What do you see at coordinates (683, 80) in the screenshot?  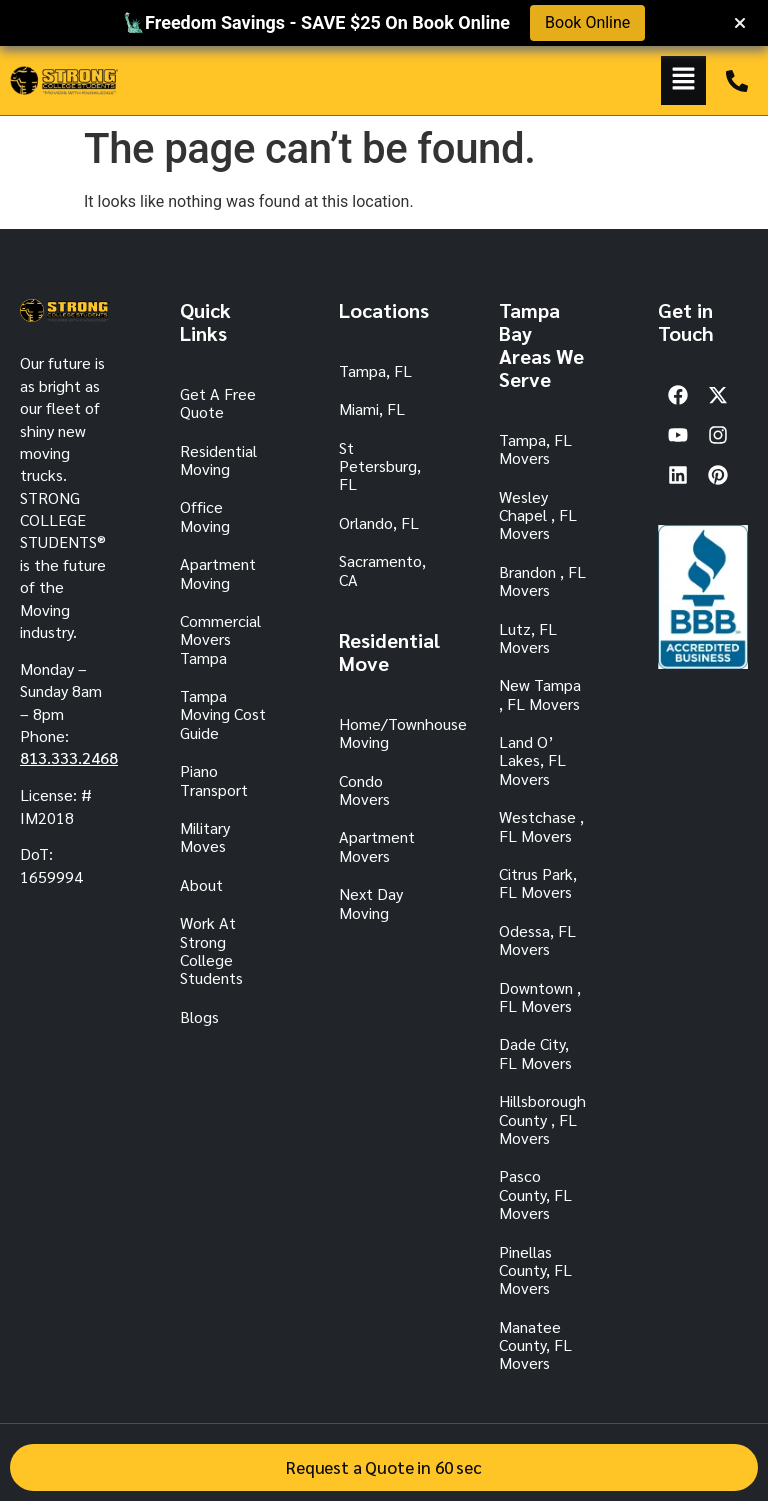 I see `[button]` at bounding box center [683, 80].